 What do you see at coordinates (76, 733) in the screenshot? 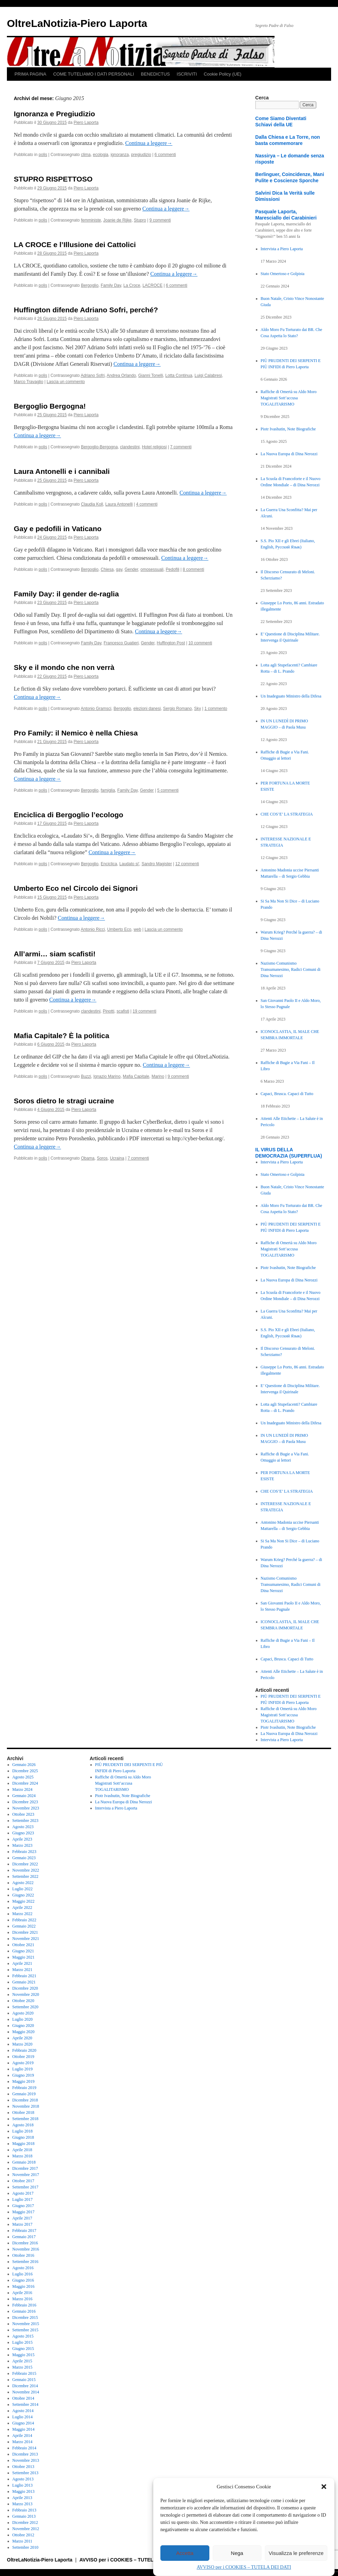
I see `Pro Family: il Nemico è nella Chiesa` at bounding box center [76, 733].